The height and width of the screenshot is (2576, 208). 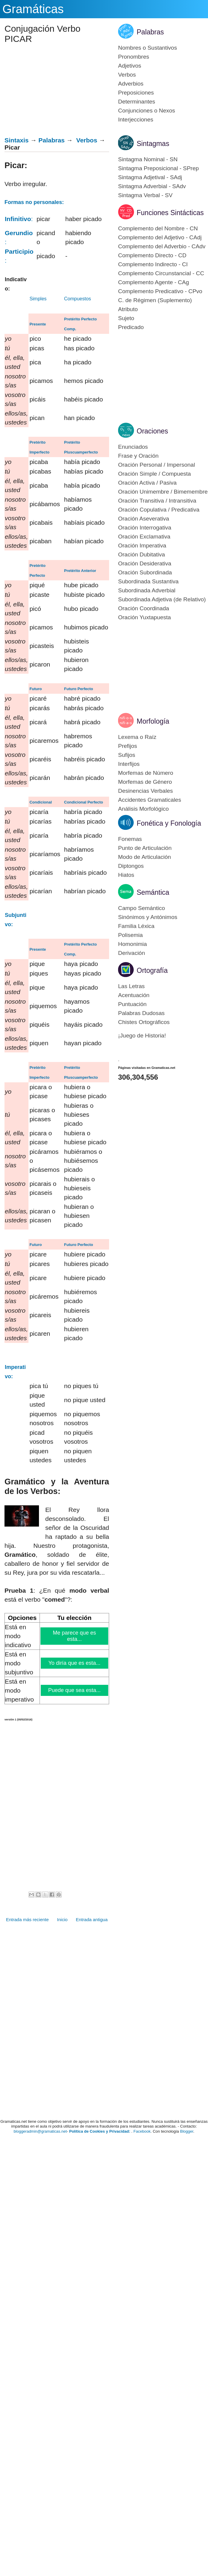 What do you see at coordinates (148, 581) in the screenshot?
I see `Subordinada Sustantiva` at bounding box center [148, 581].